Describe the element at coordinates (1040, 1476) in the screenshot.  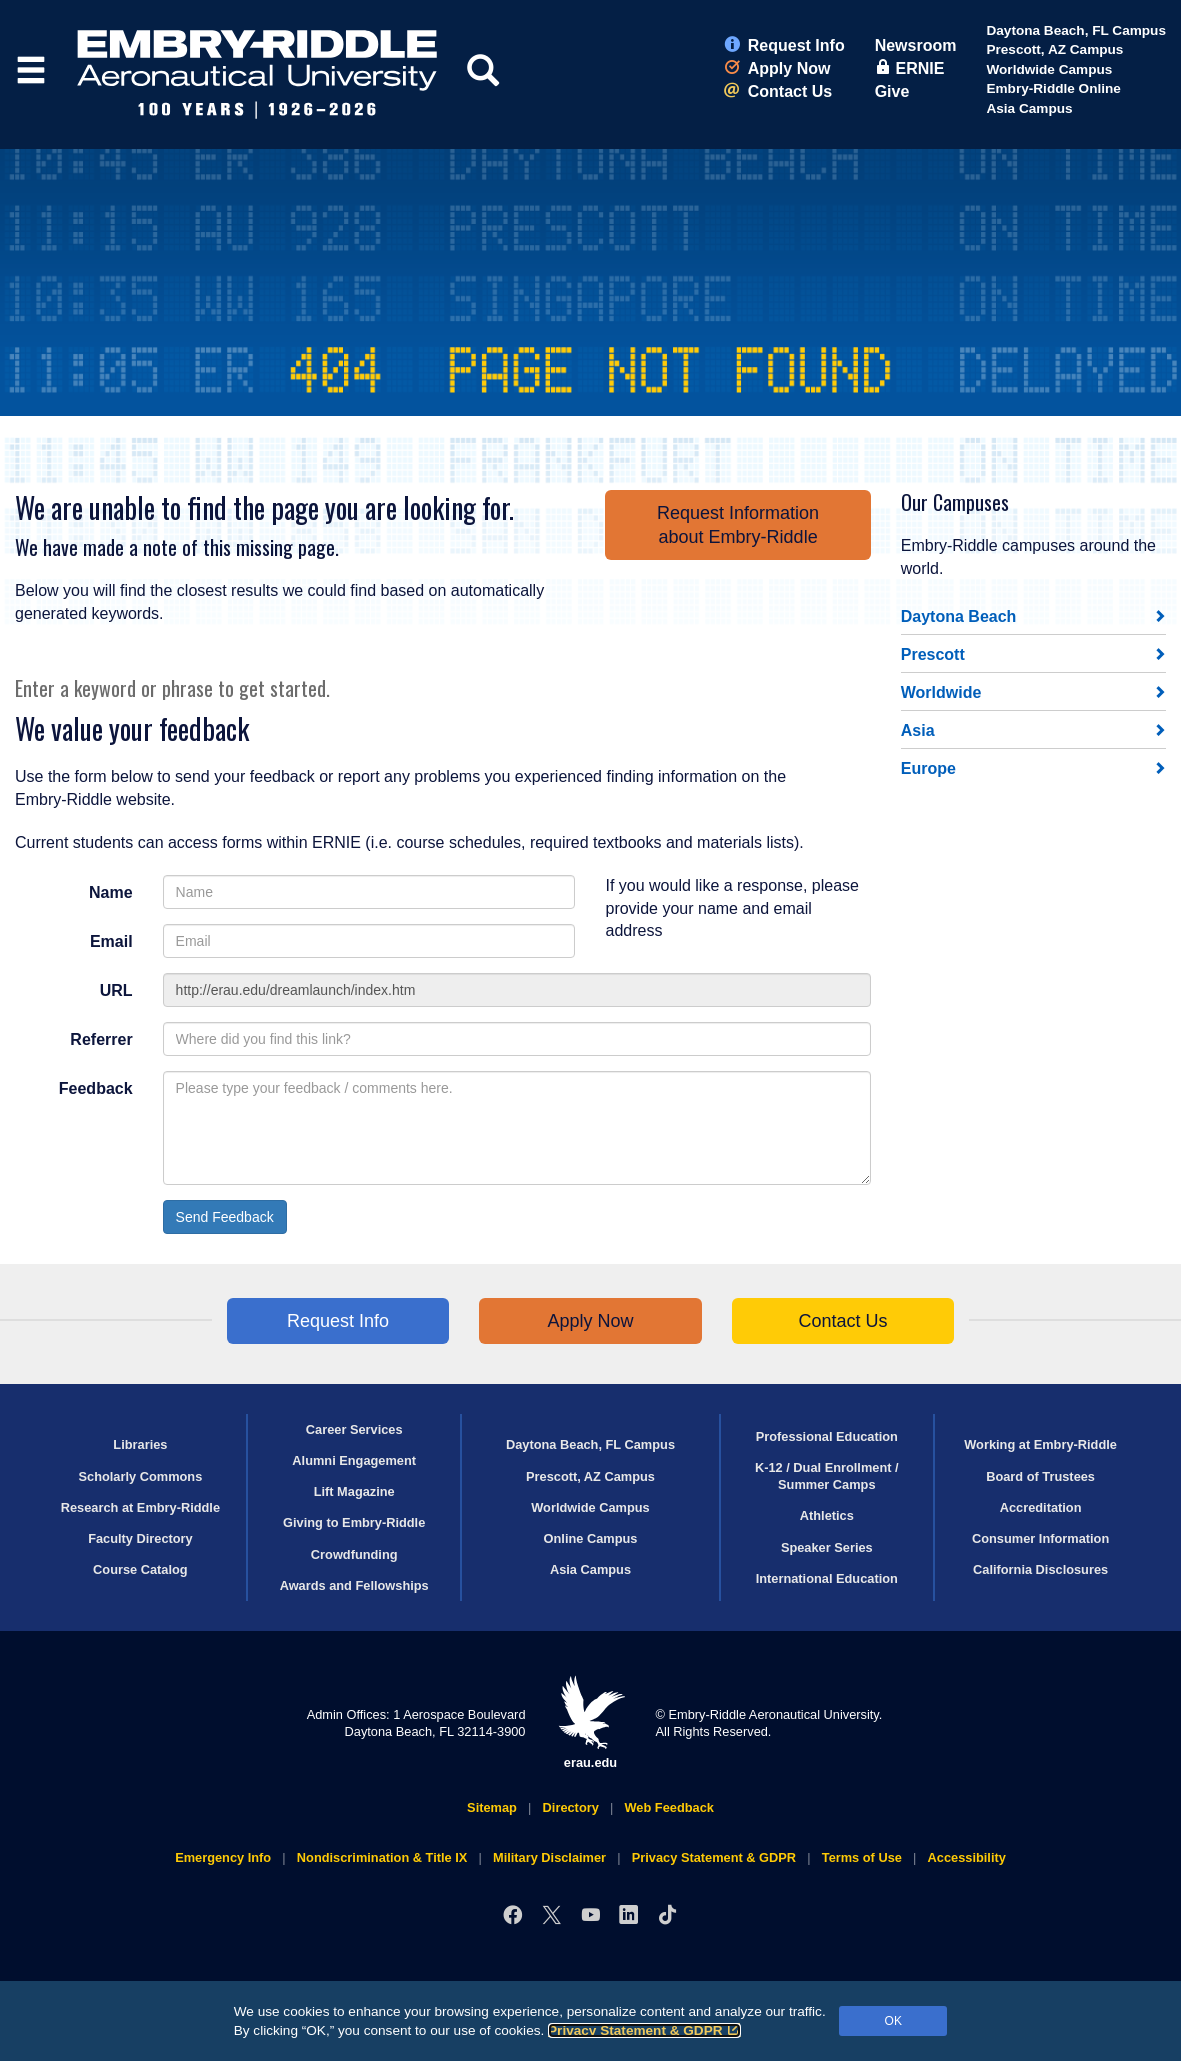
I see `Board of Trustees` at that location.